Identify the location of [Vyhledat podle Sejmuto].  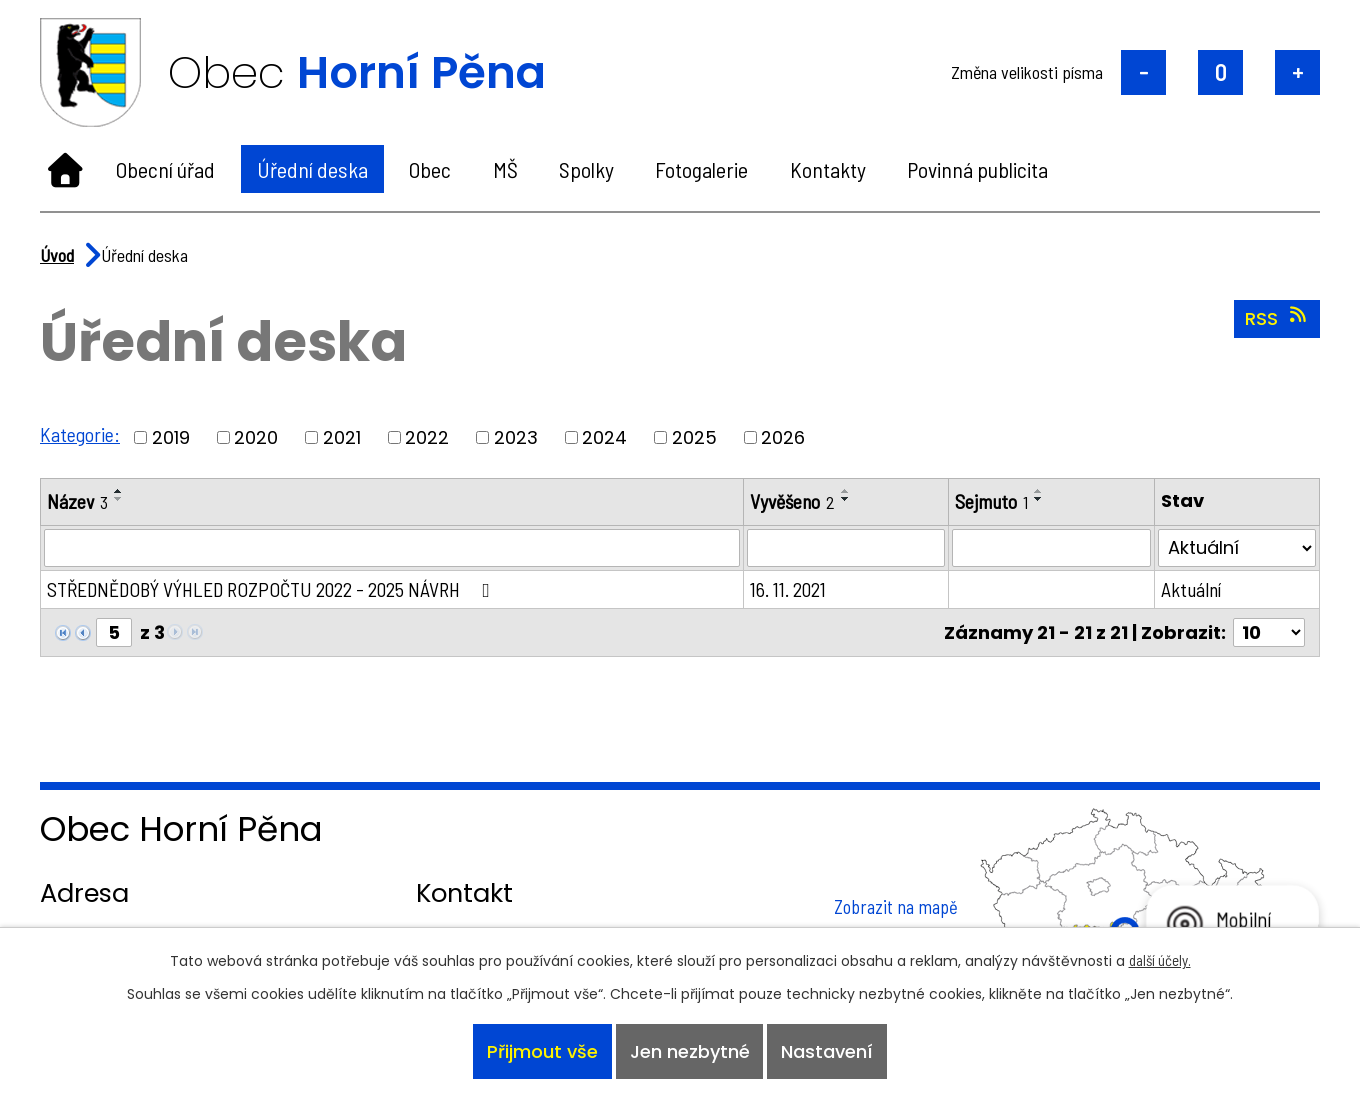
(1052, 548).